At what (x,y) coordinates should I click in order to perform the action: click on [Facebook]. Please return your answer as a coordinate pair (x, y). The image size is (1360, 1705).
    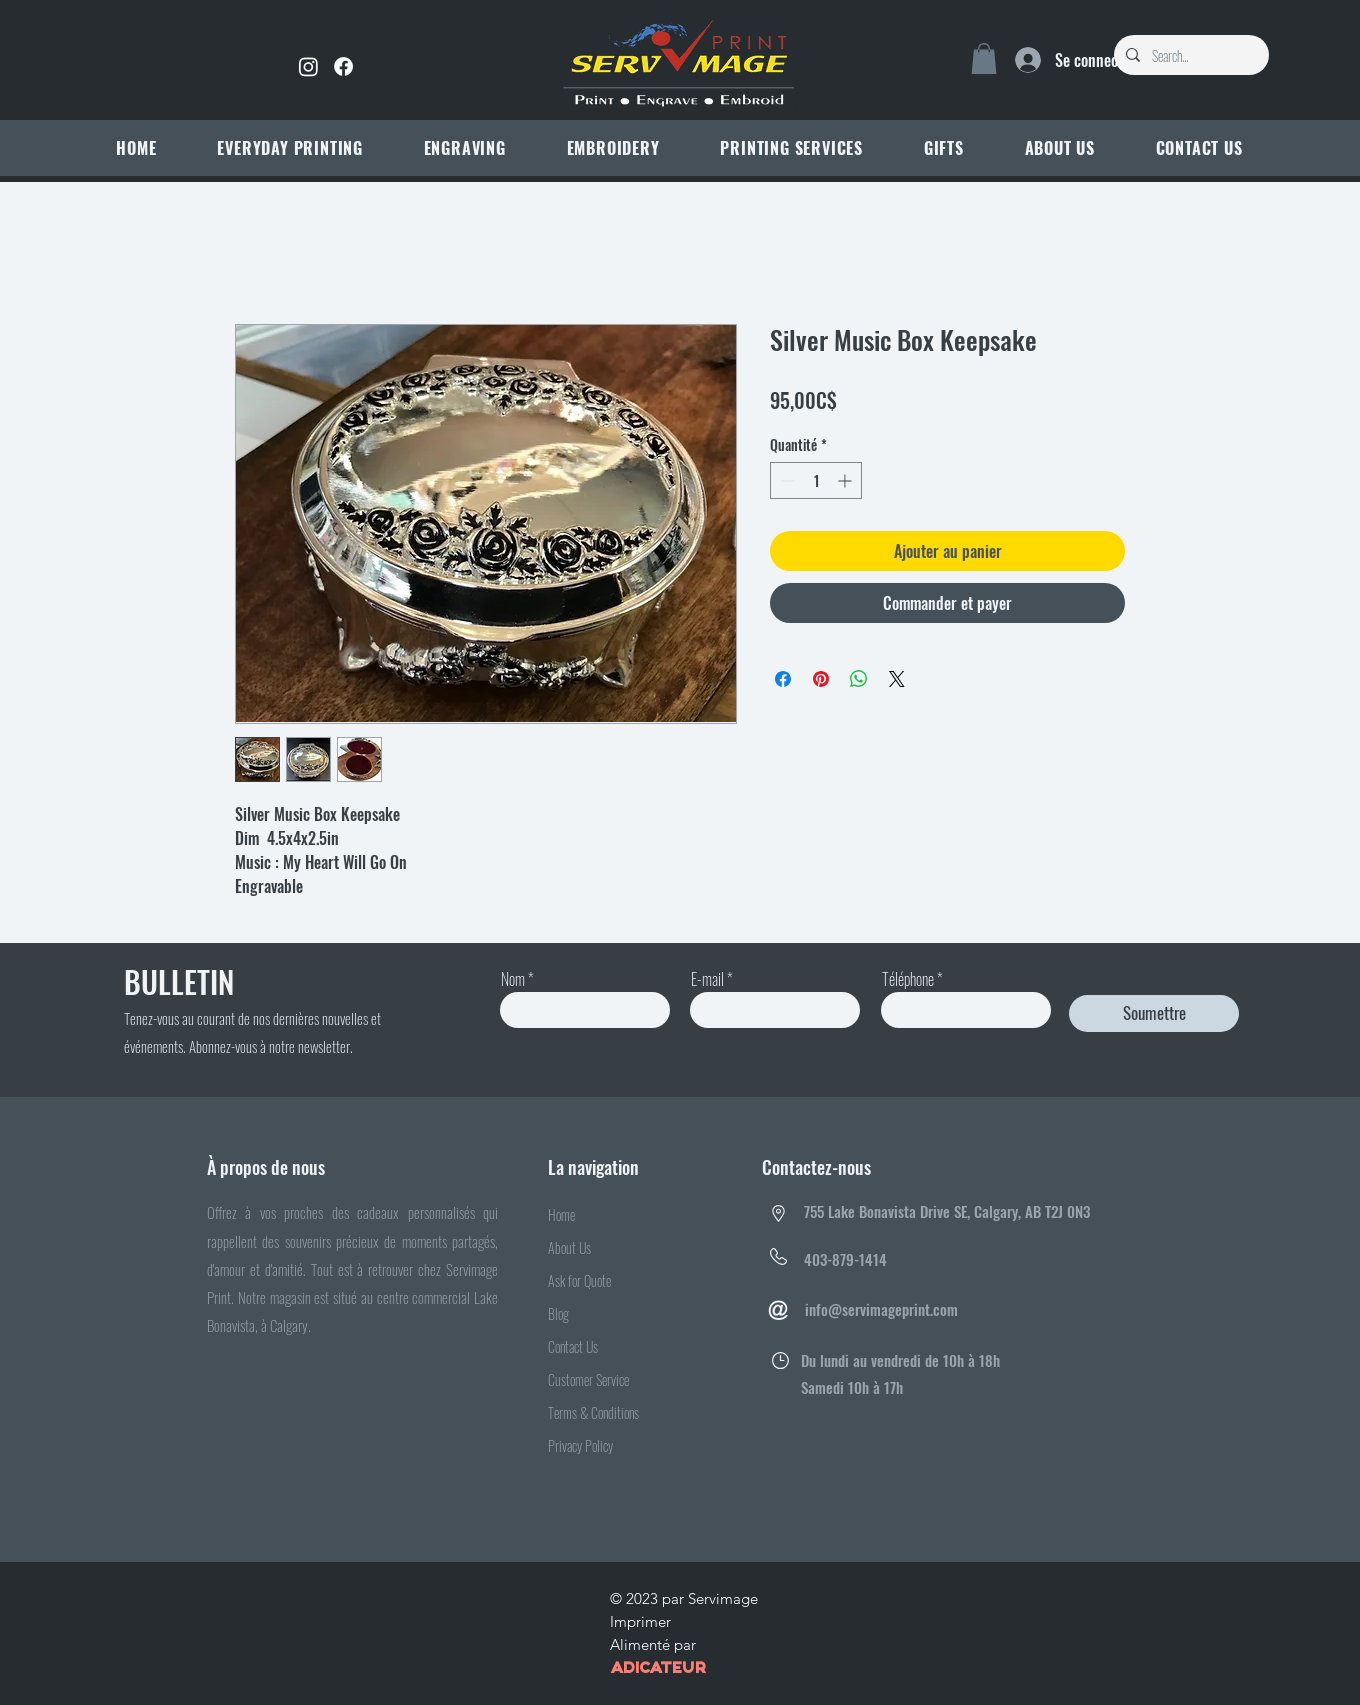
    Looking at the image, I should click on (343, 66).